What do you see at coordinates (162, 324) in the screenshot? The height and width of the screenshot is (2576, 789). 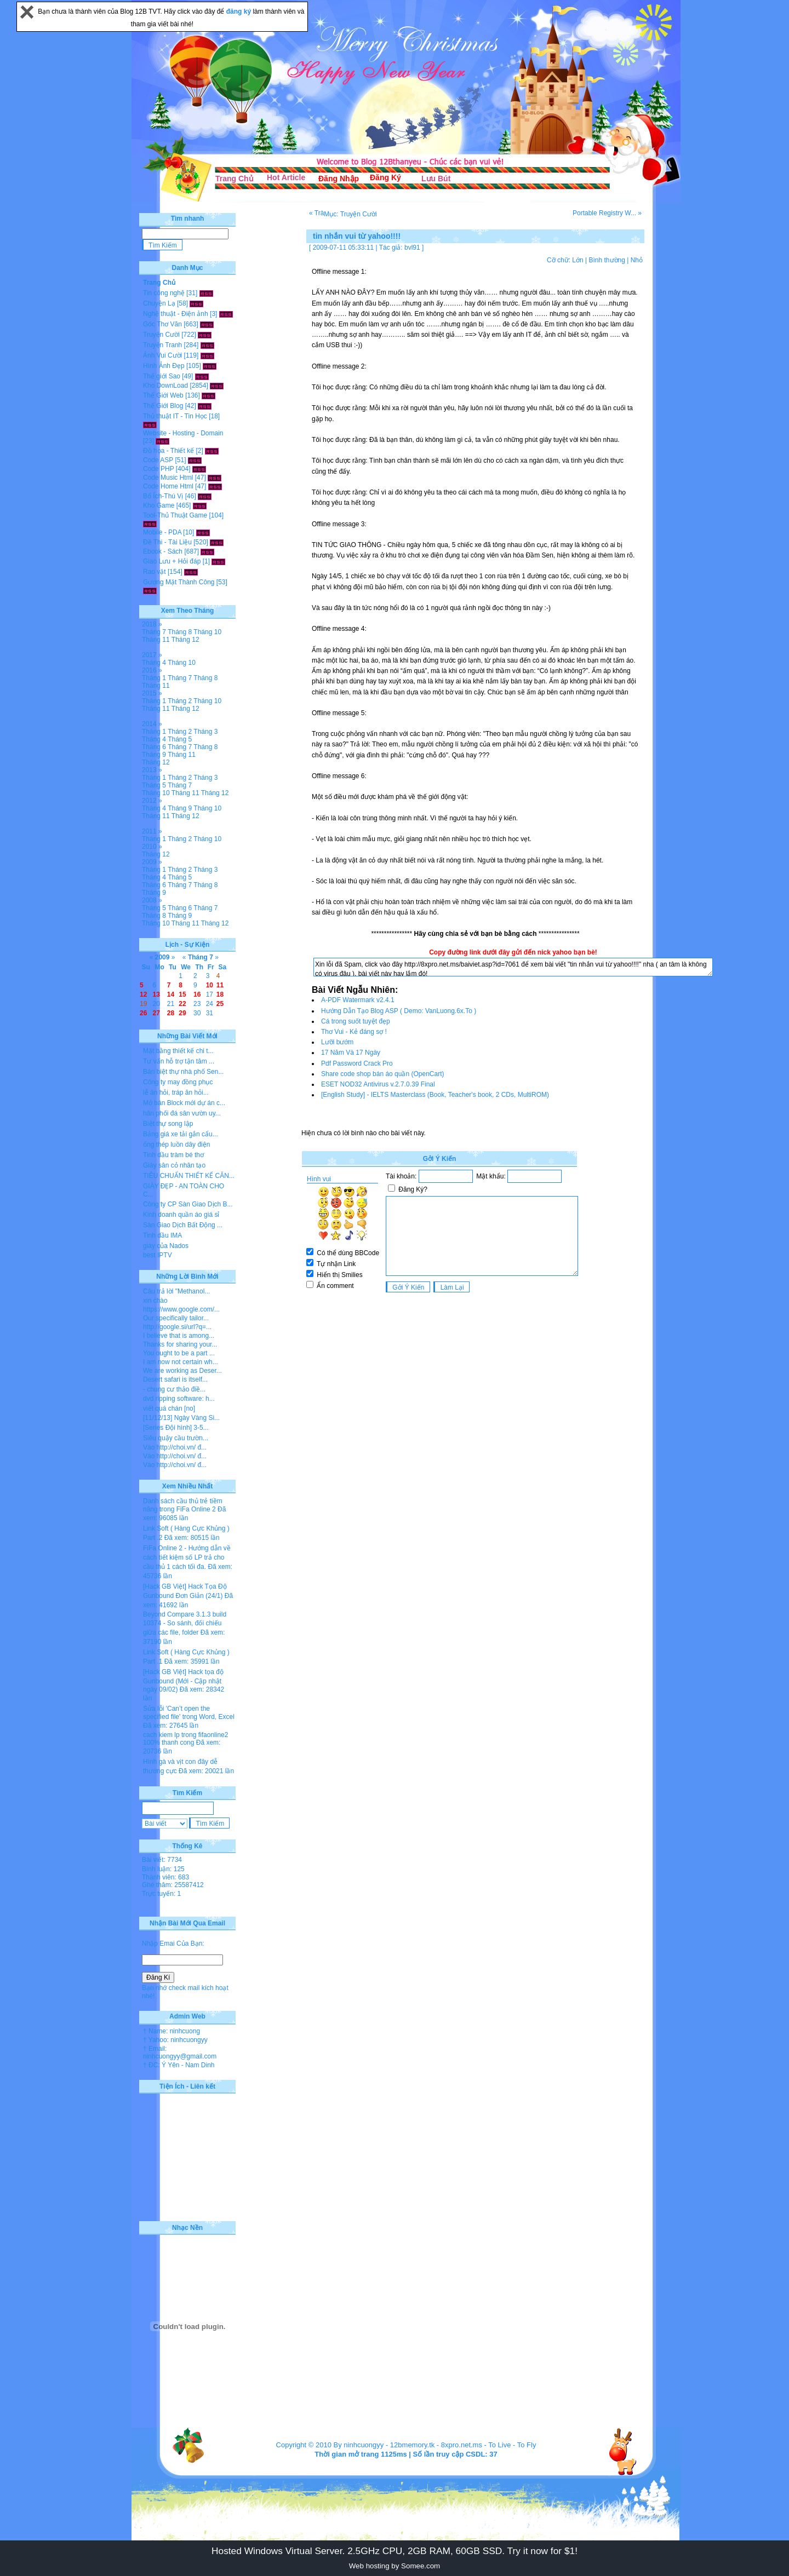 I see `Góc Thơ Văn` at bounding box center [162, 324].